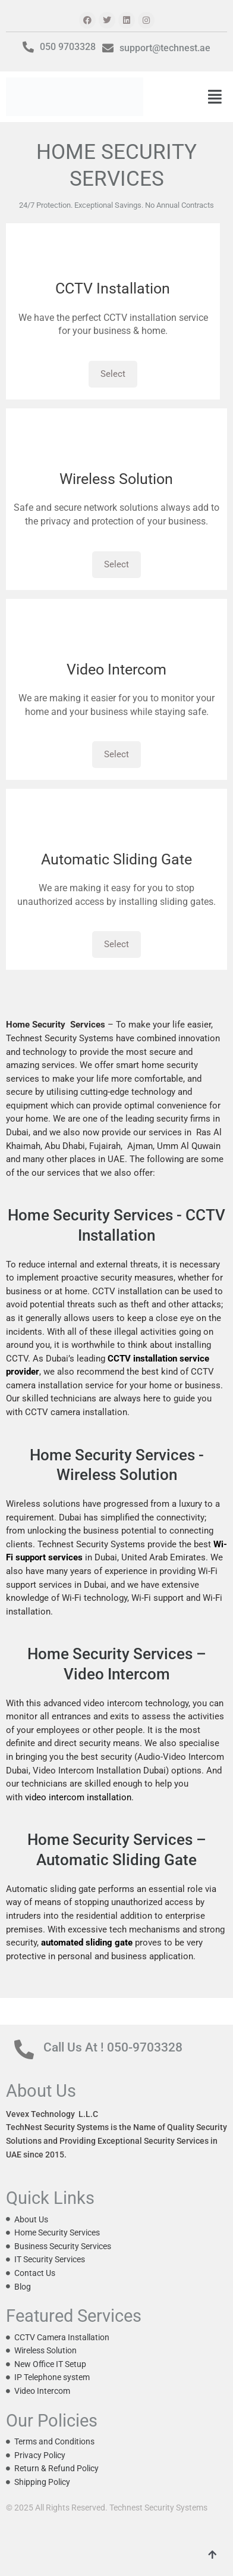  What do you see at coordinates (112, 2047) in the screenshot?
I see `Call Us At ! 050-9703328` at bounding box center [112, 2047].